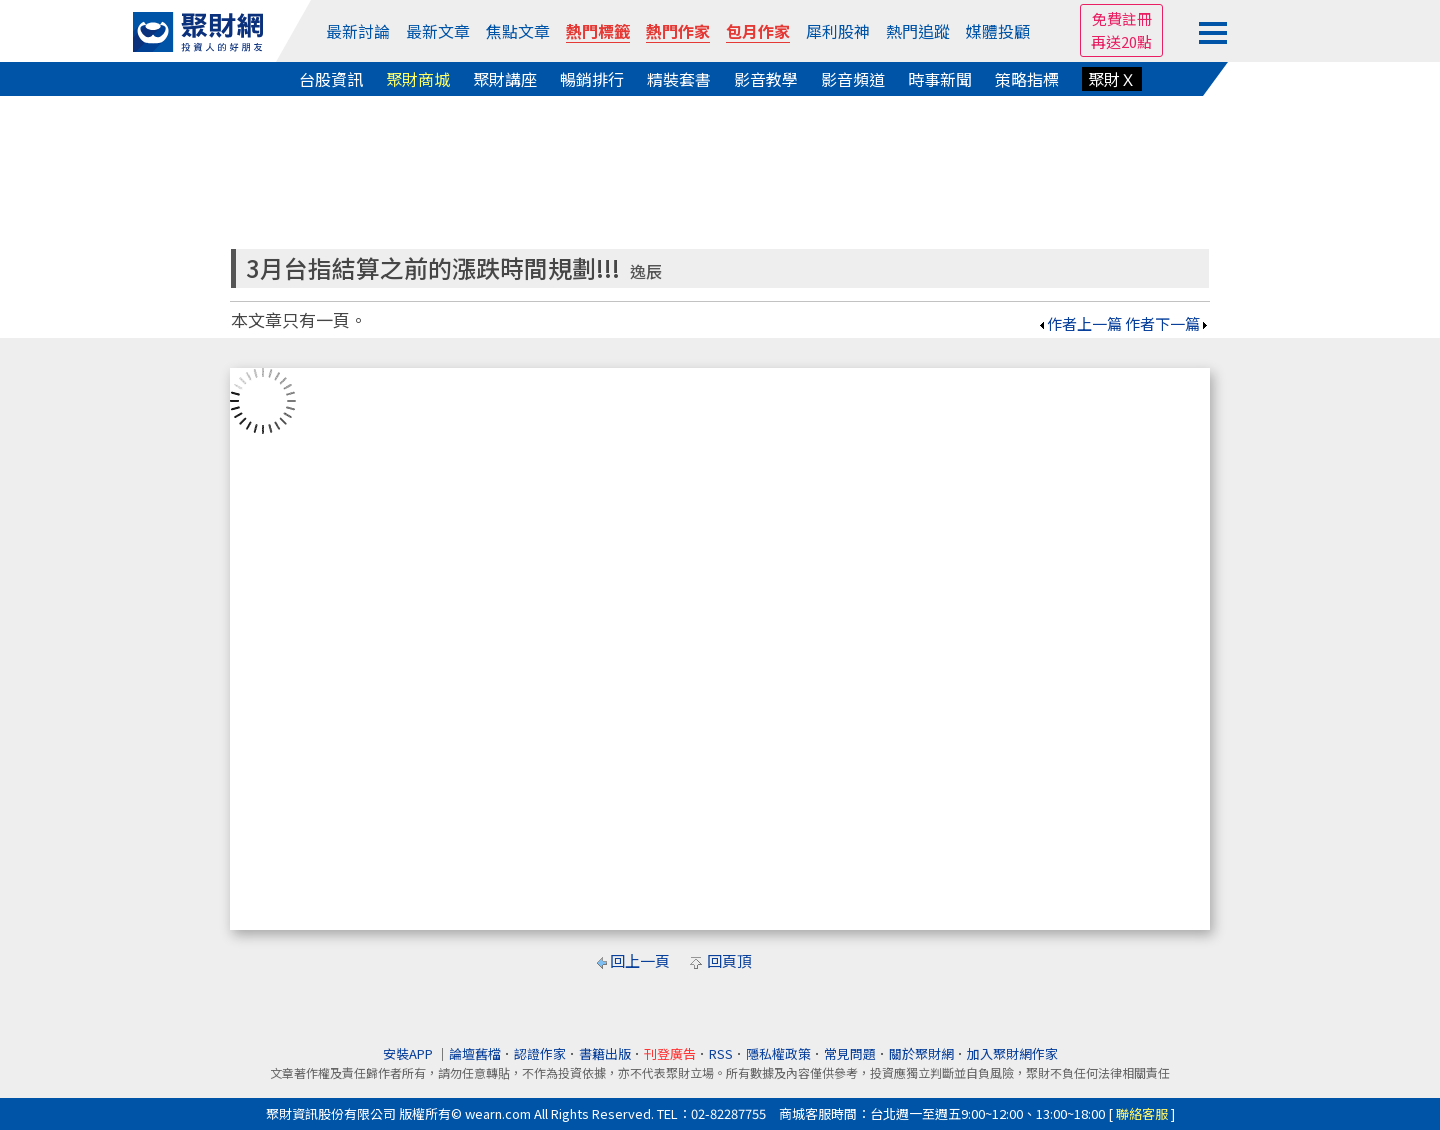 The image size is (1440, 1130). Describe the element at coordinates (766, 79) in the screenshot. I see `影音教學` at that location.